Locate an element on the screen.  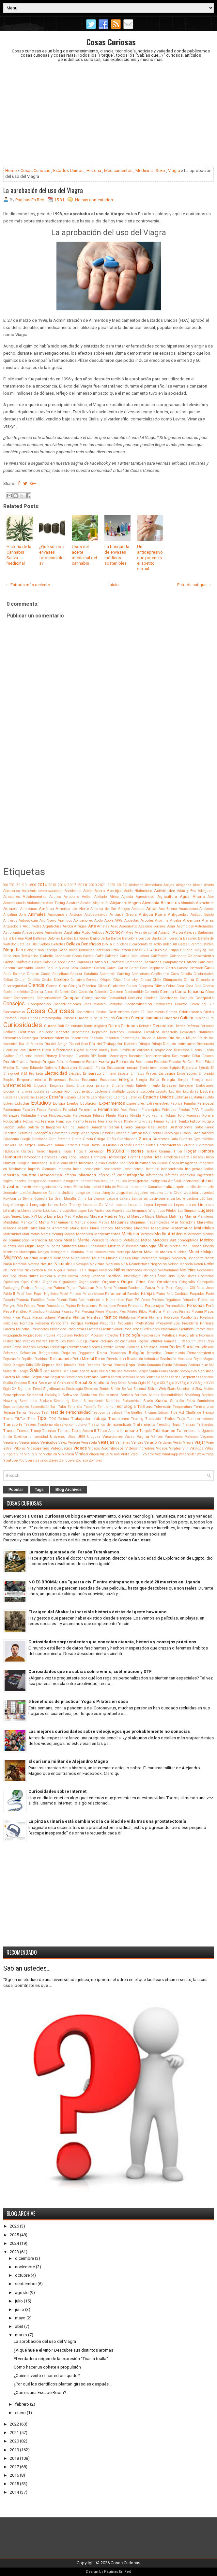
Refracción is located at coordinates (28, 1353).